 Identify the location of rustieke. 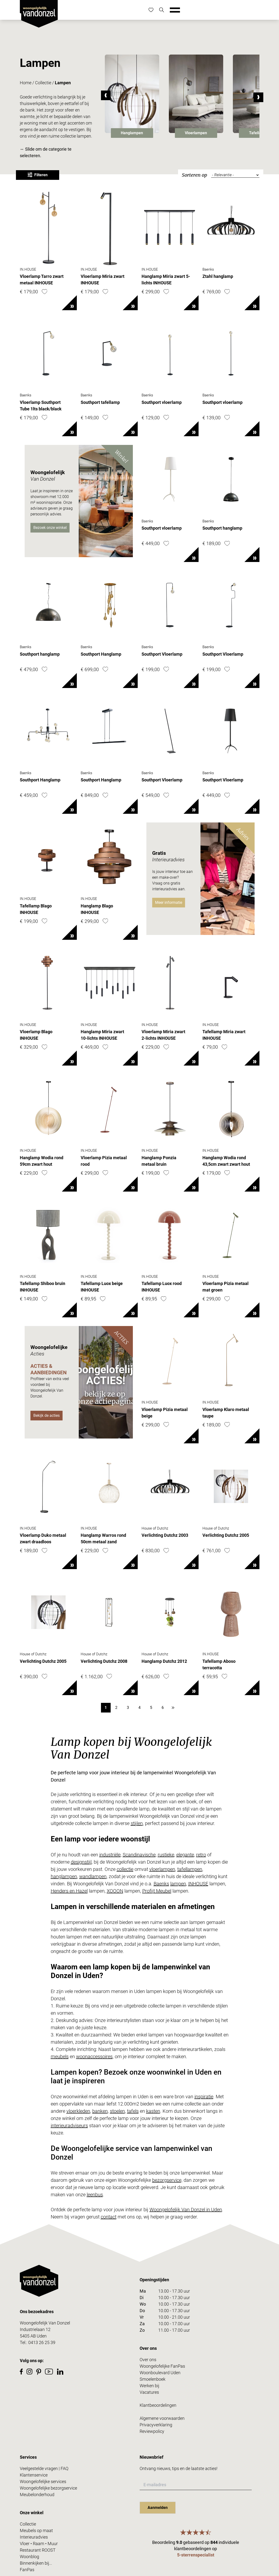
(166, 1855).